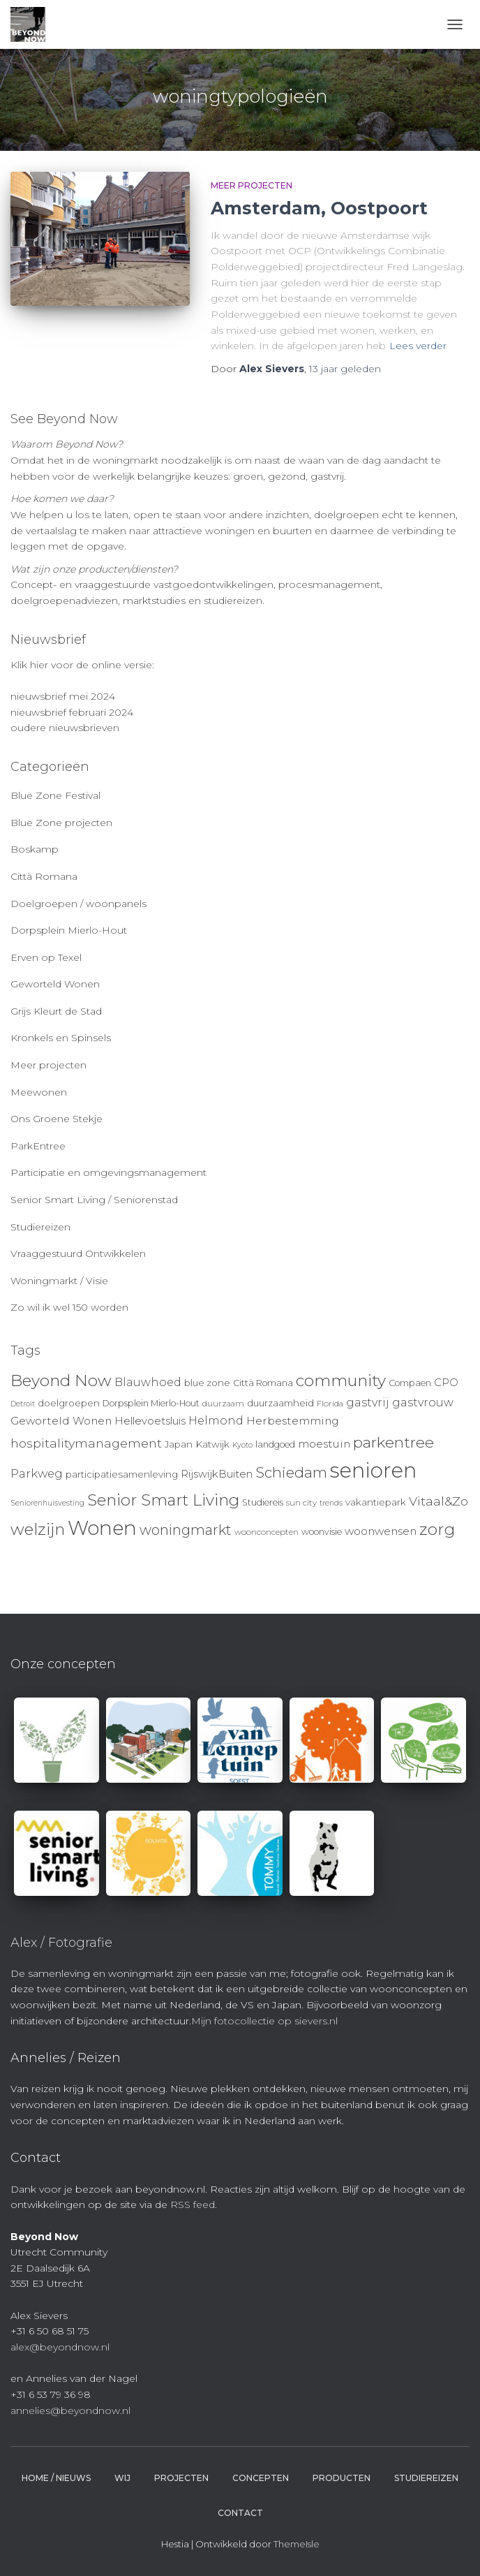 This screenshot has width=480, height=2576. Describe the element at coordinates (301, 1503) in the screenshot. I see `sun city [sun city (9 items)]` at that location.